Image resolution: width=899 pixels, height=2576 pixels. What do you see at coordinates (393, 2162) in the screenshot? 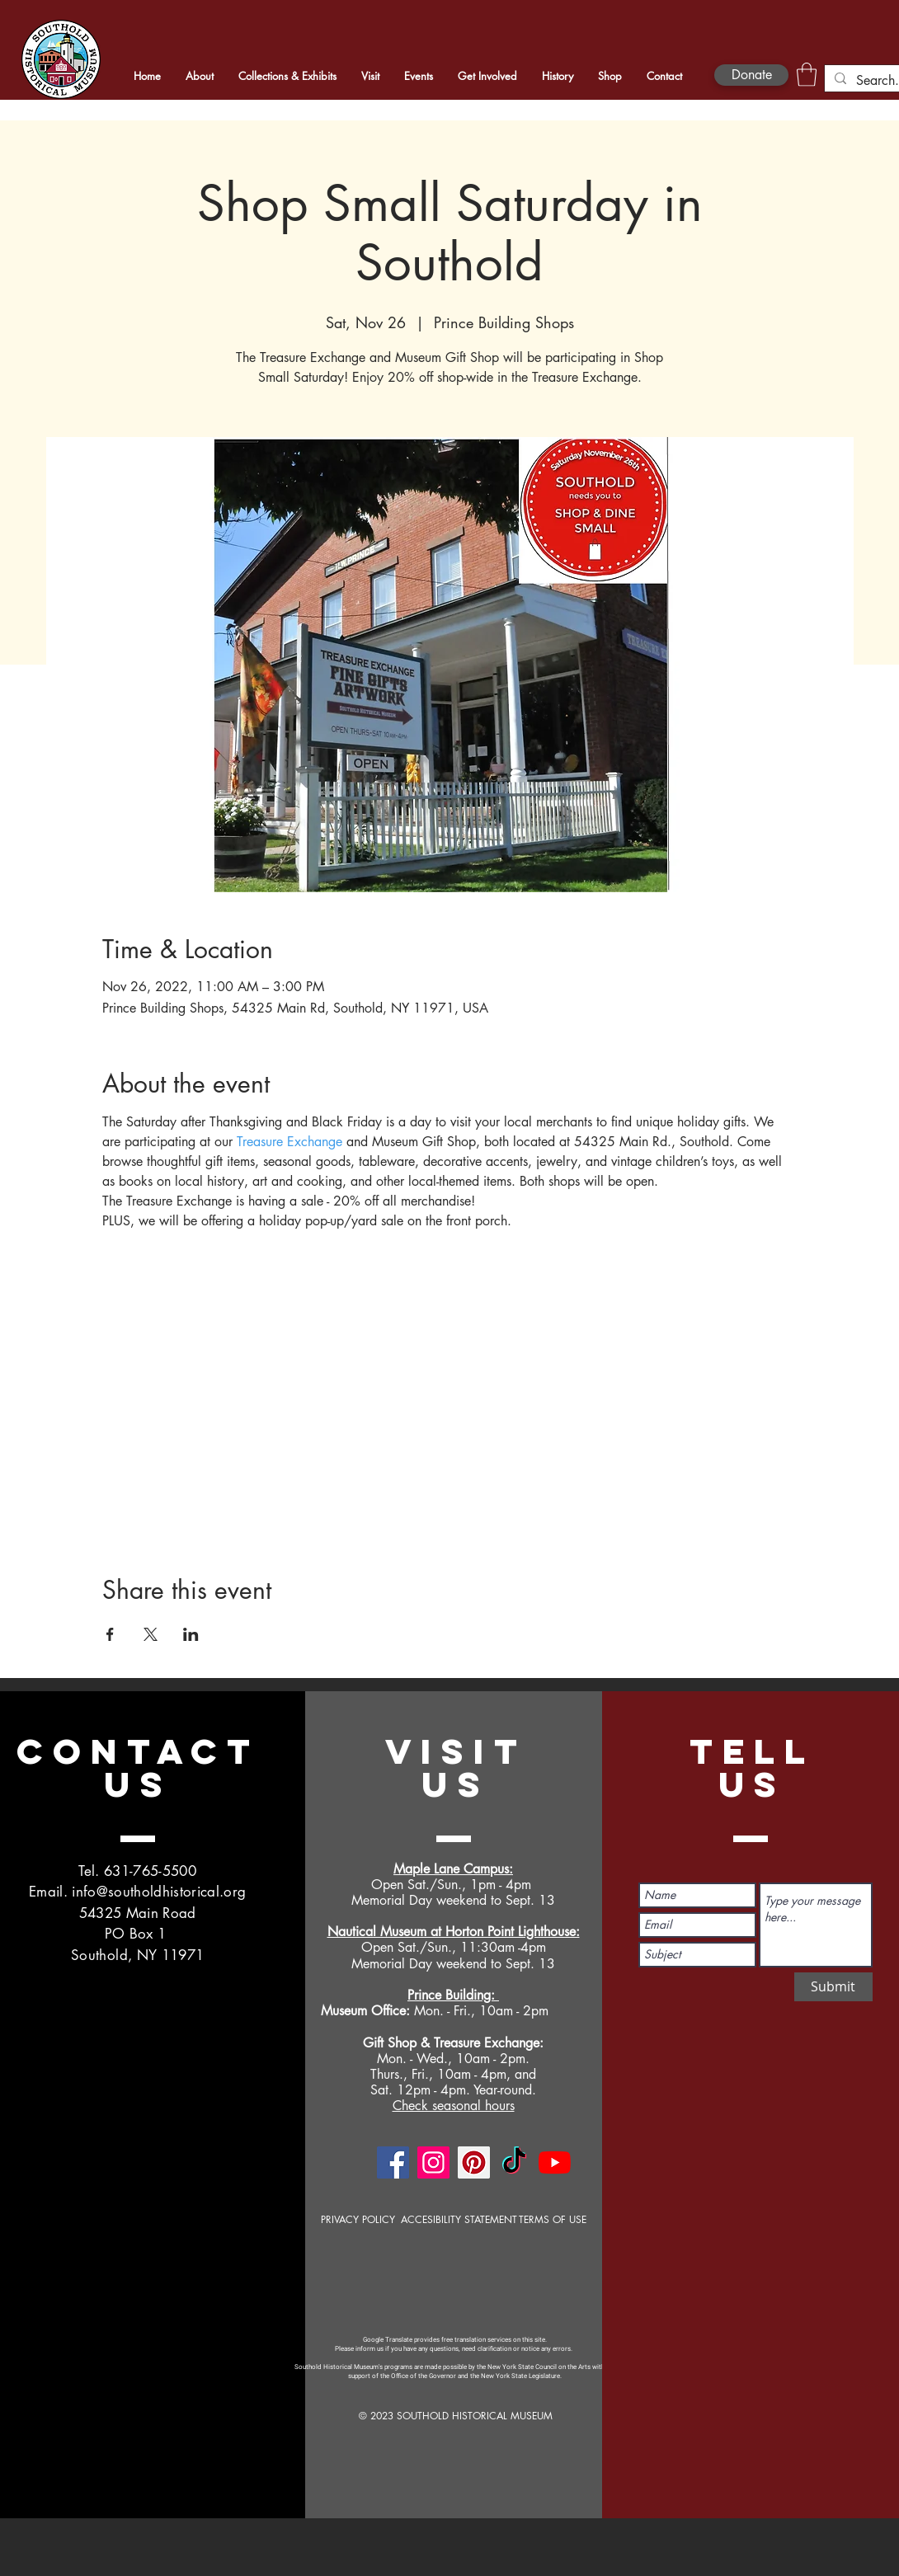
I see `[Facebook]` at bounding box center [393, 2162].